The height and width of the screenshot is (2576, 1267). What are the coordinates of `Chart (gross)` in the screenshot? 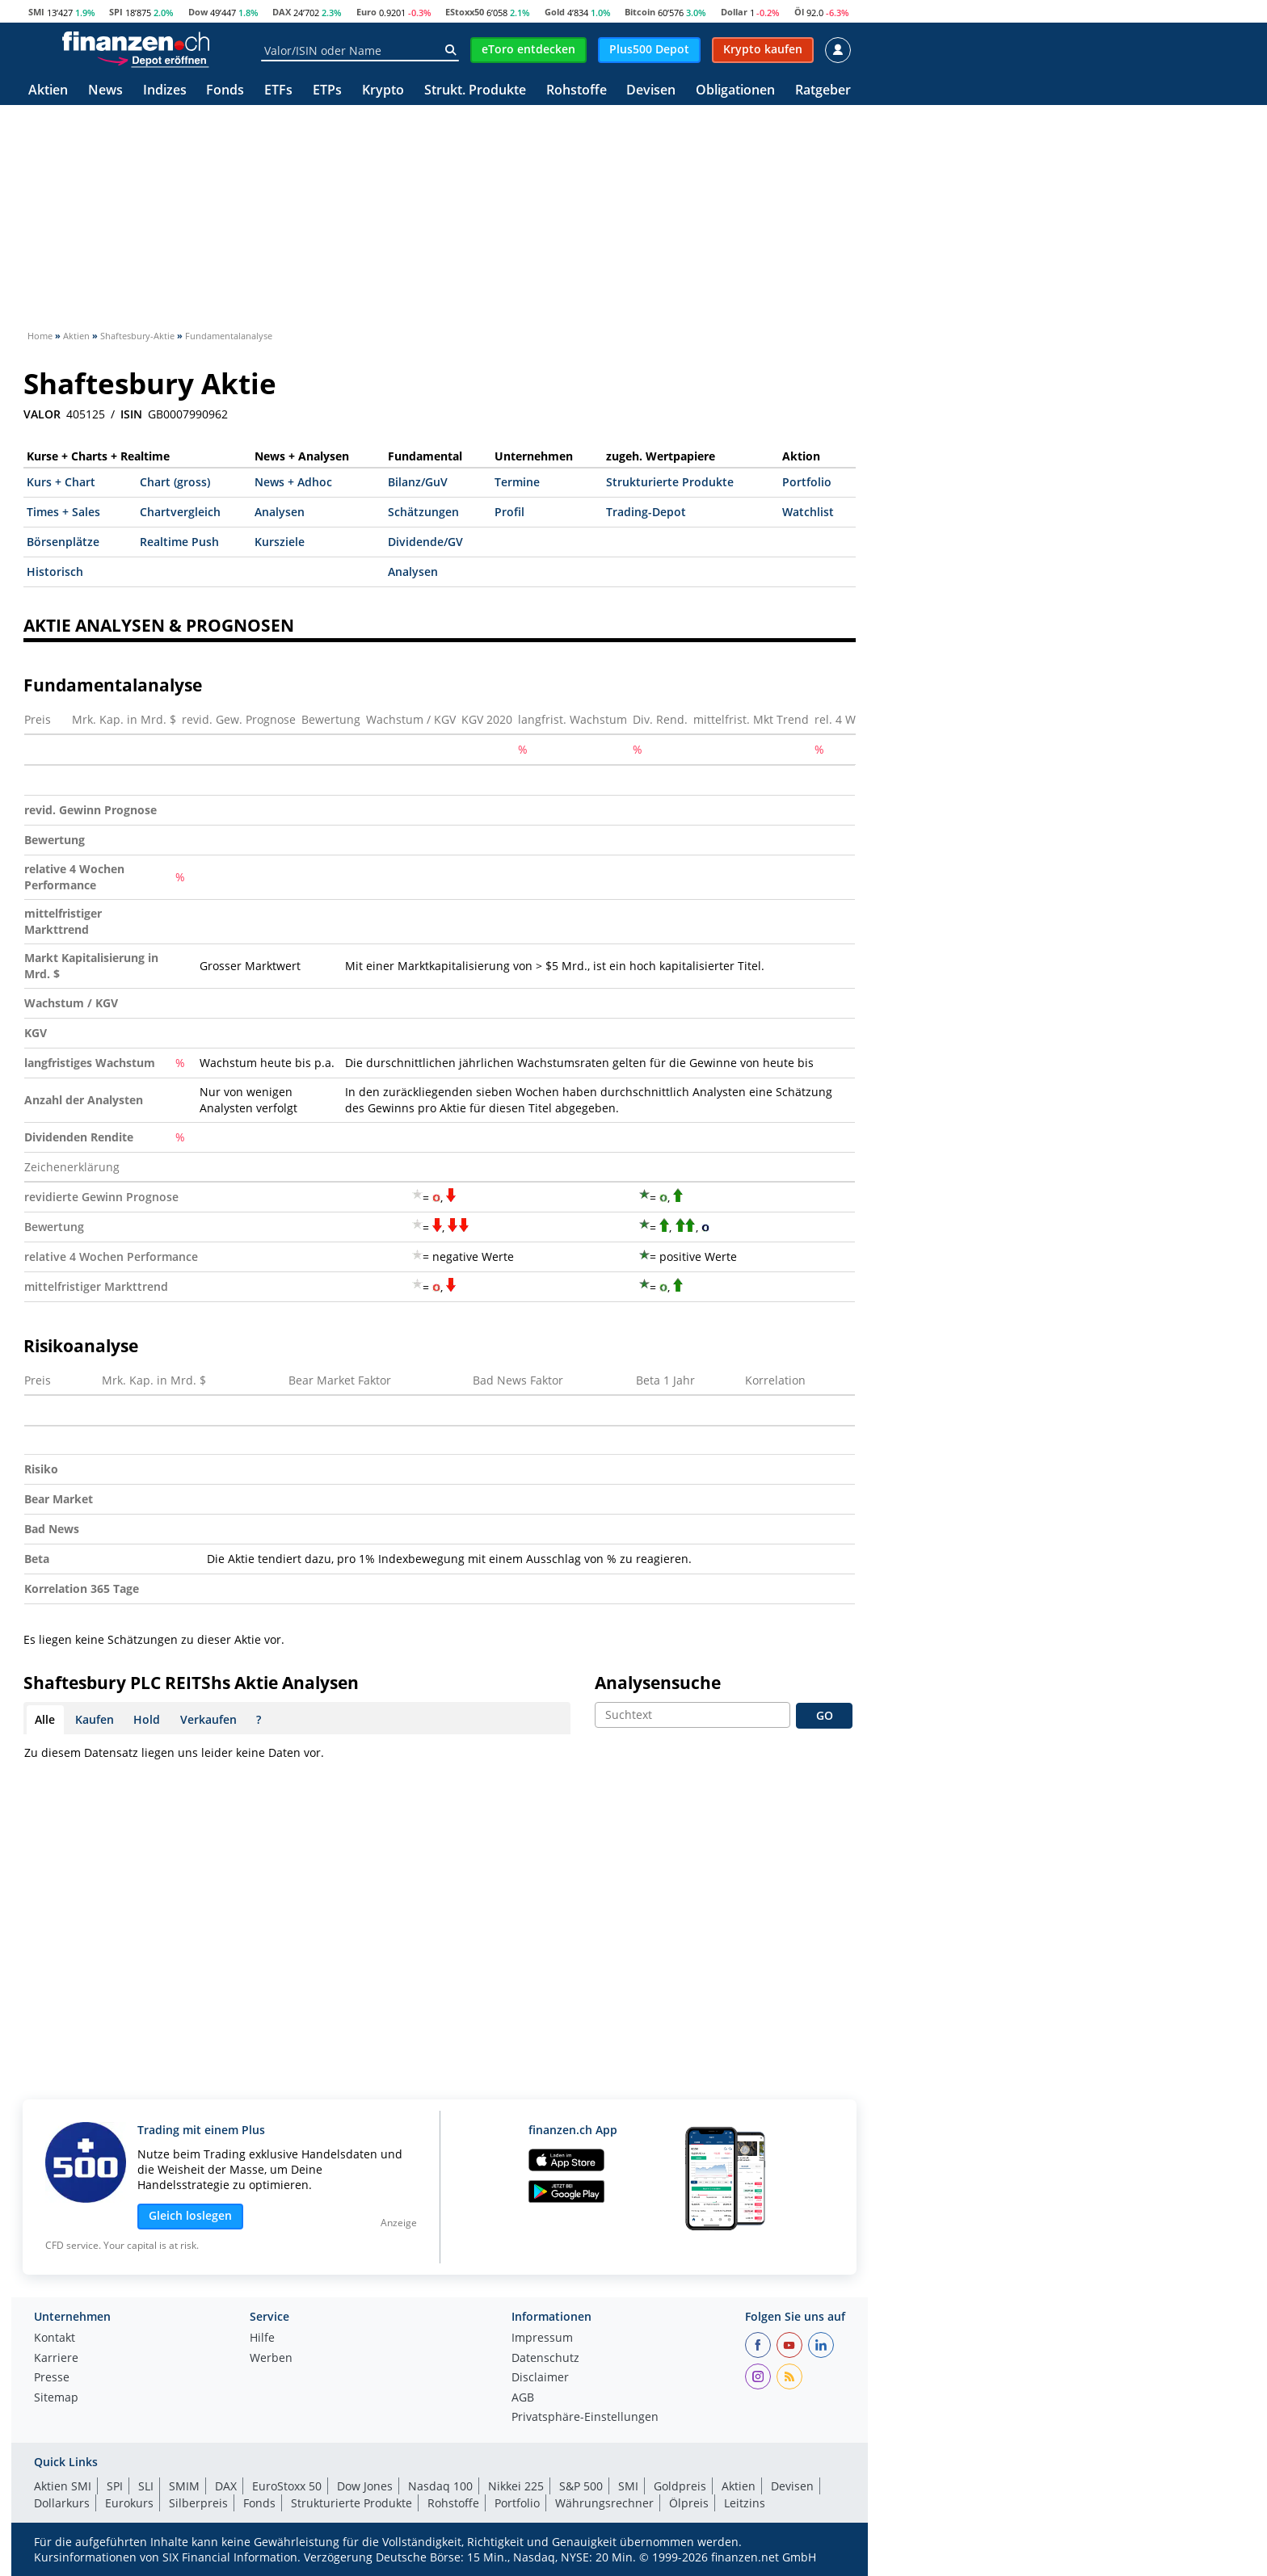 It's located at (175, 482).